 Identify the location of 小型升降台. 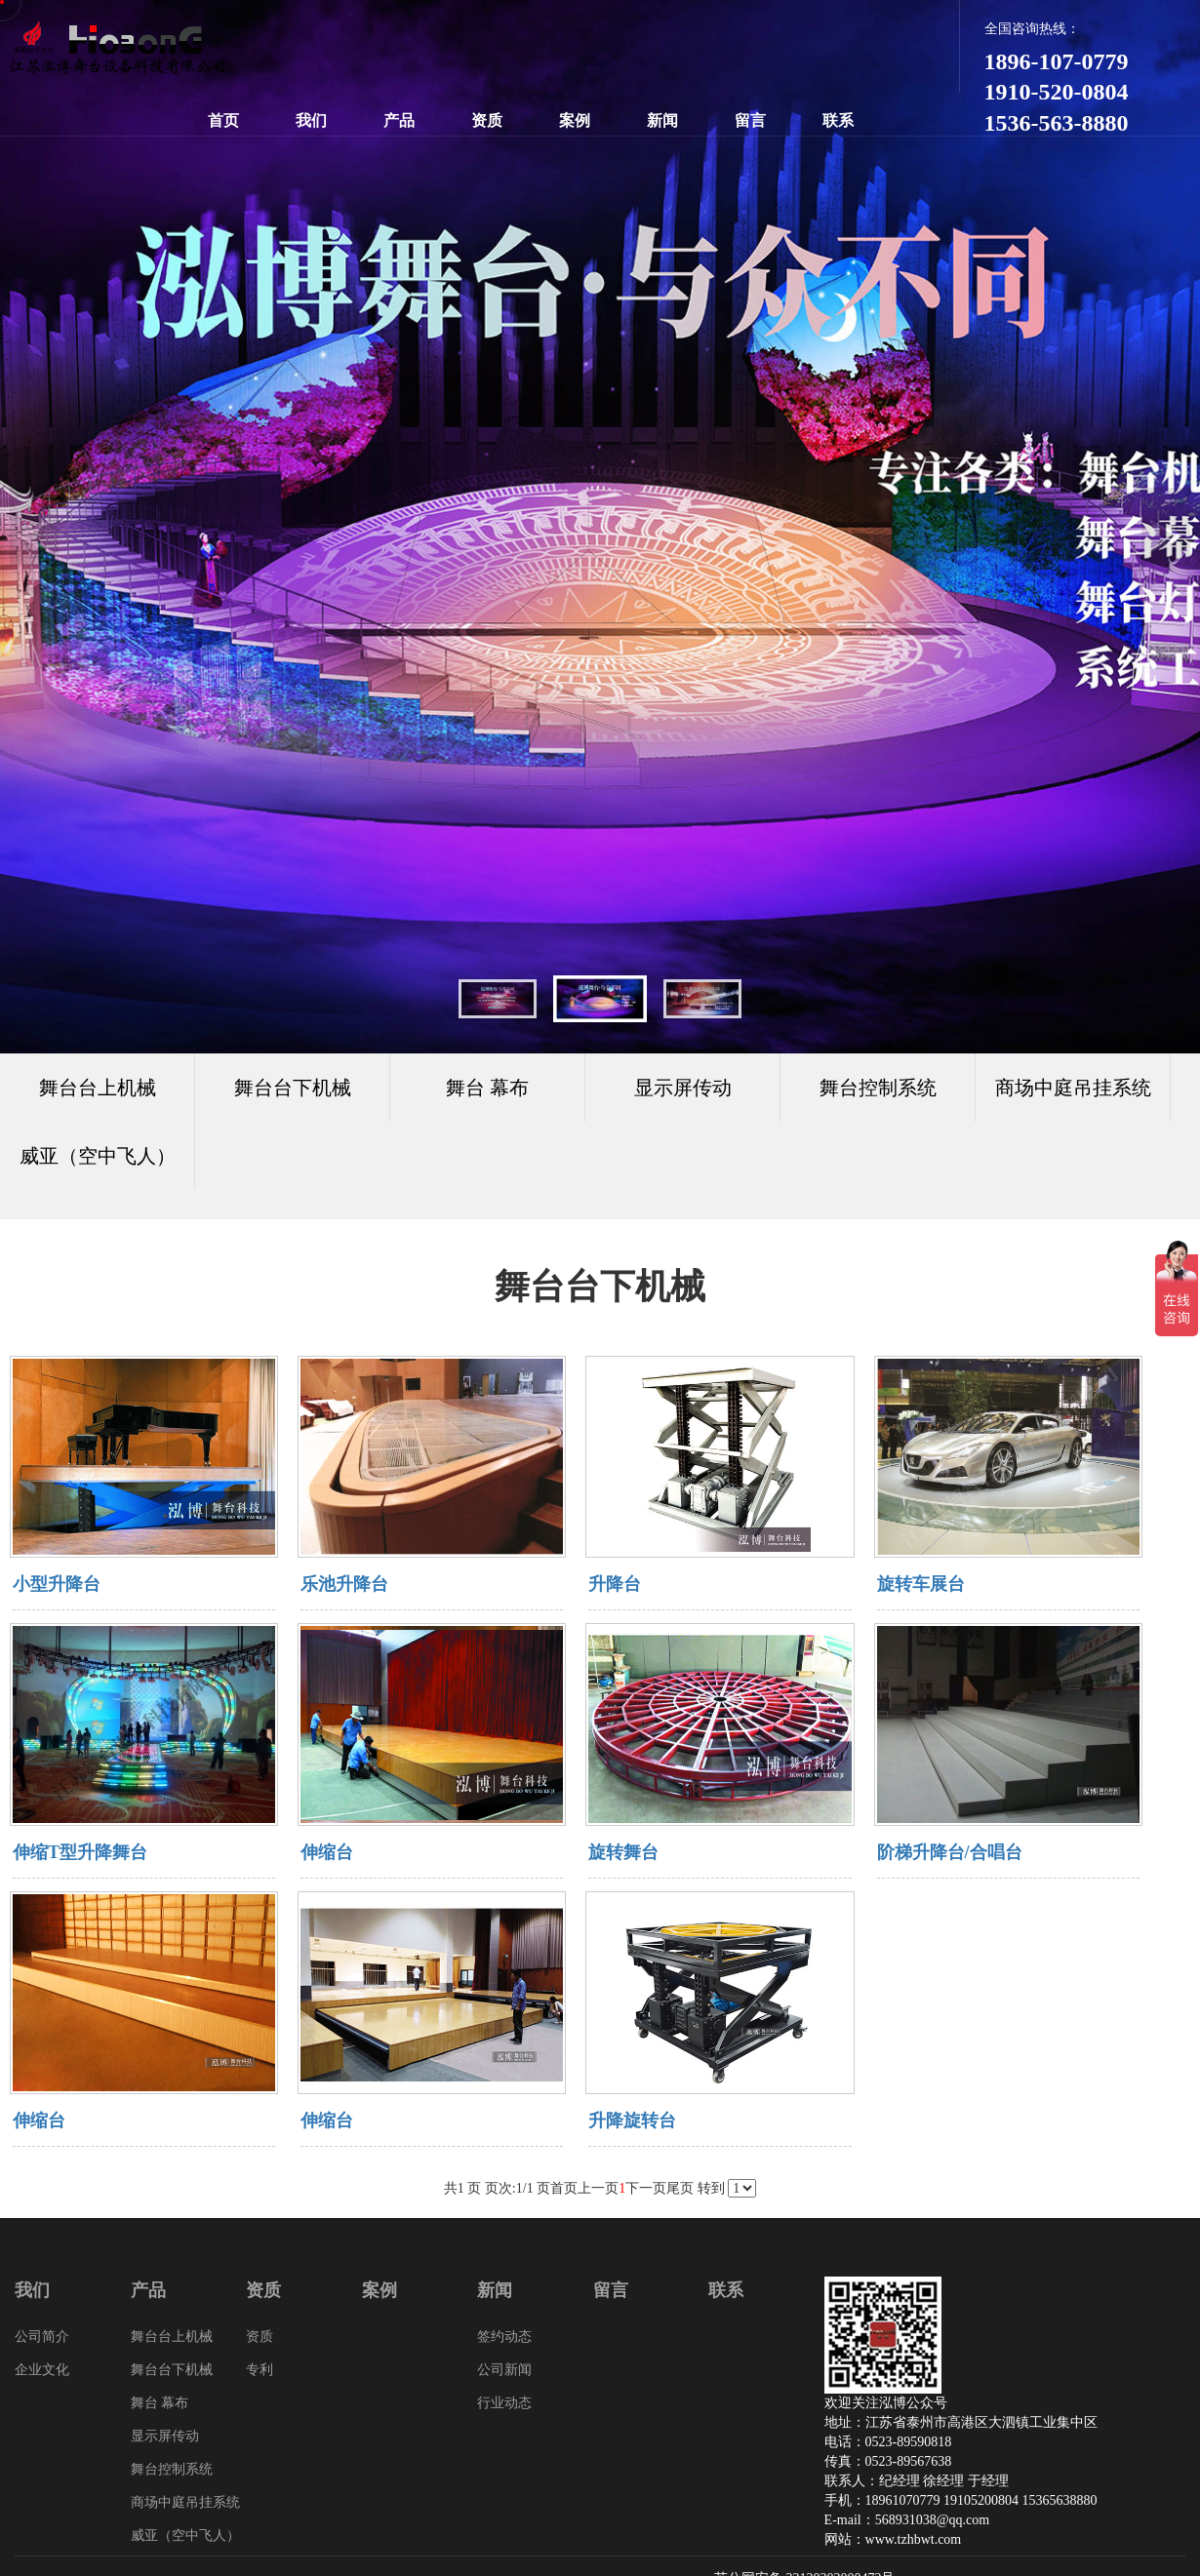
(56, 1584).